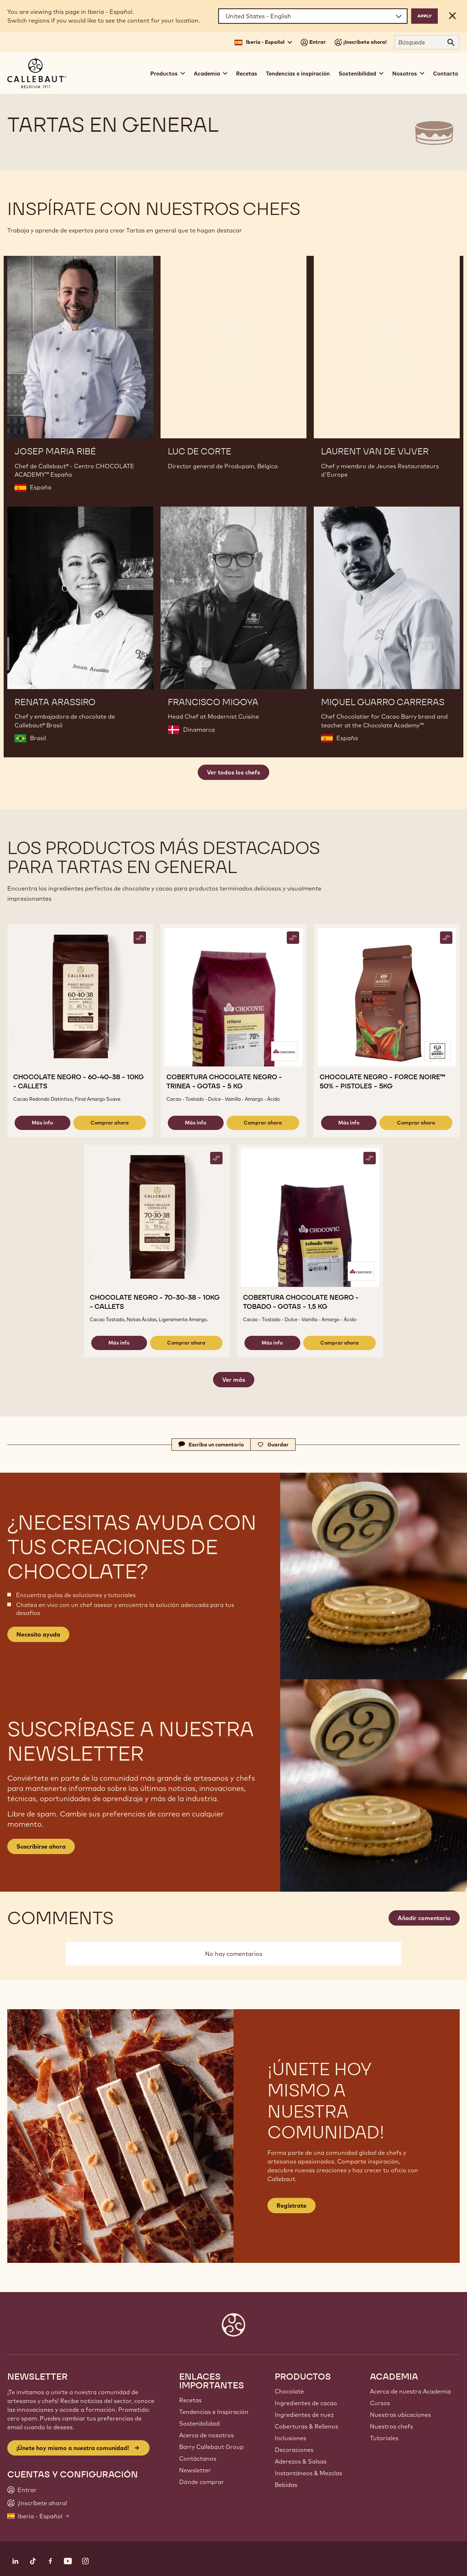  I want to click on Ver más, so click(233, 1379).